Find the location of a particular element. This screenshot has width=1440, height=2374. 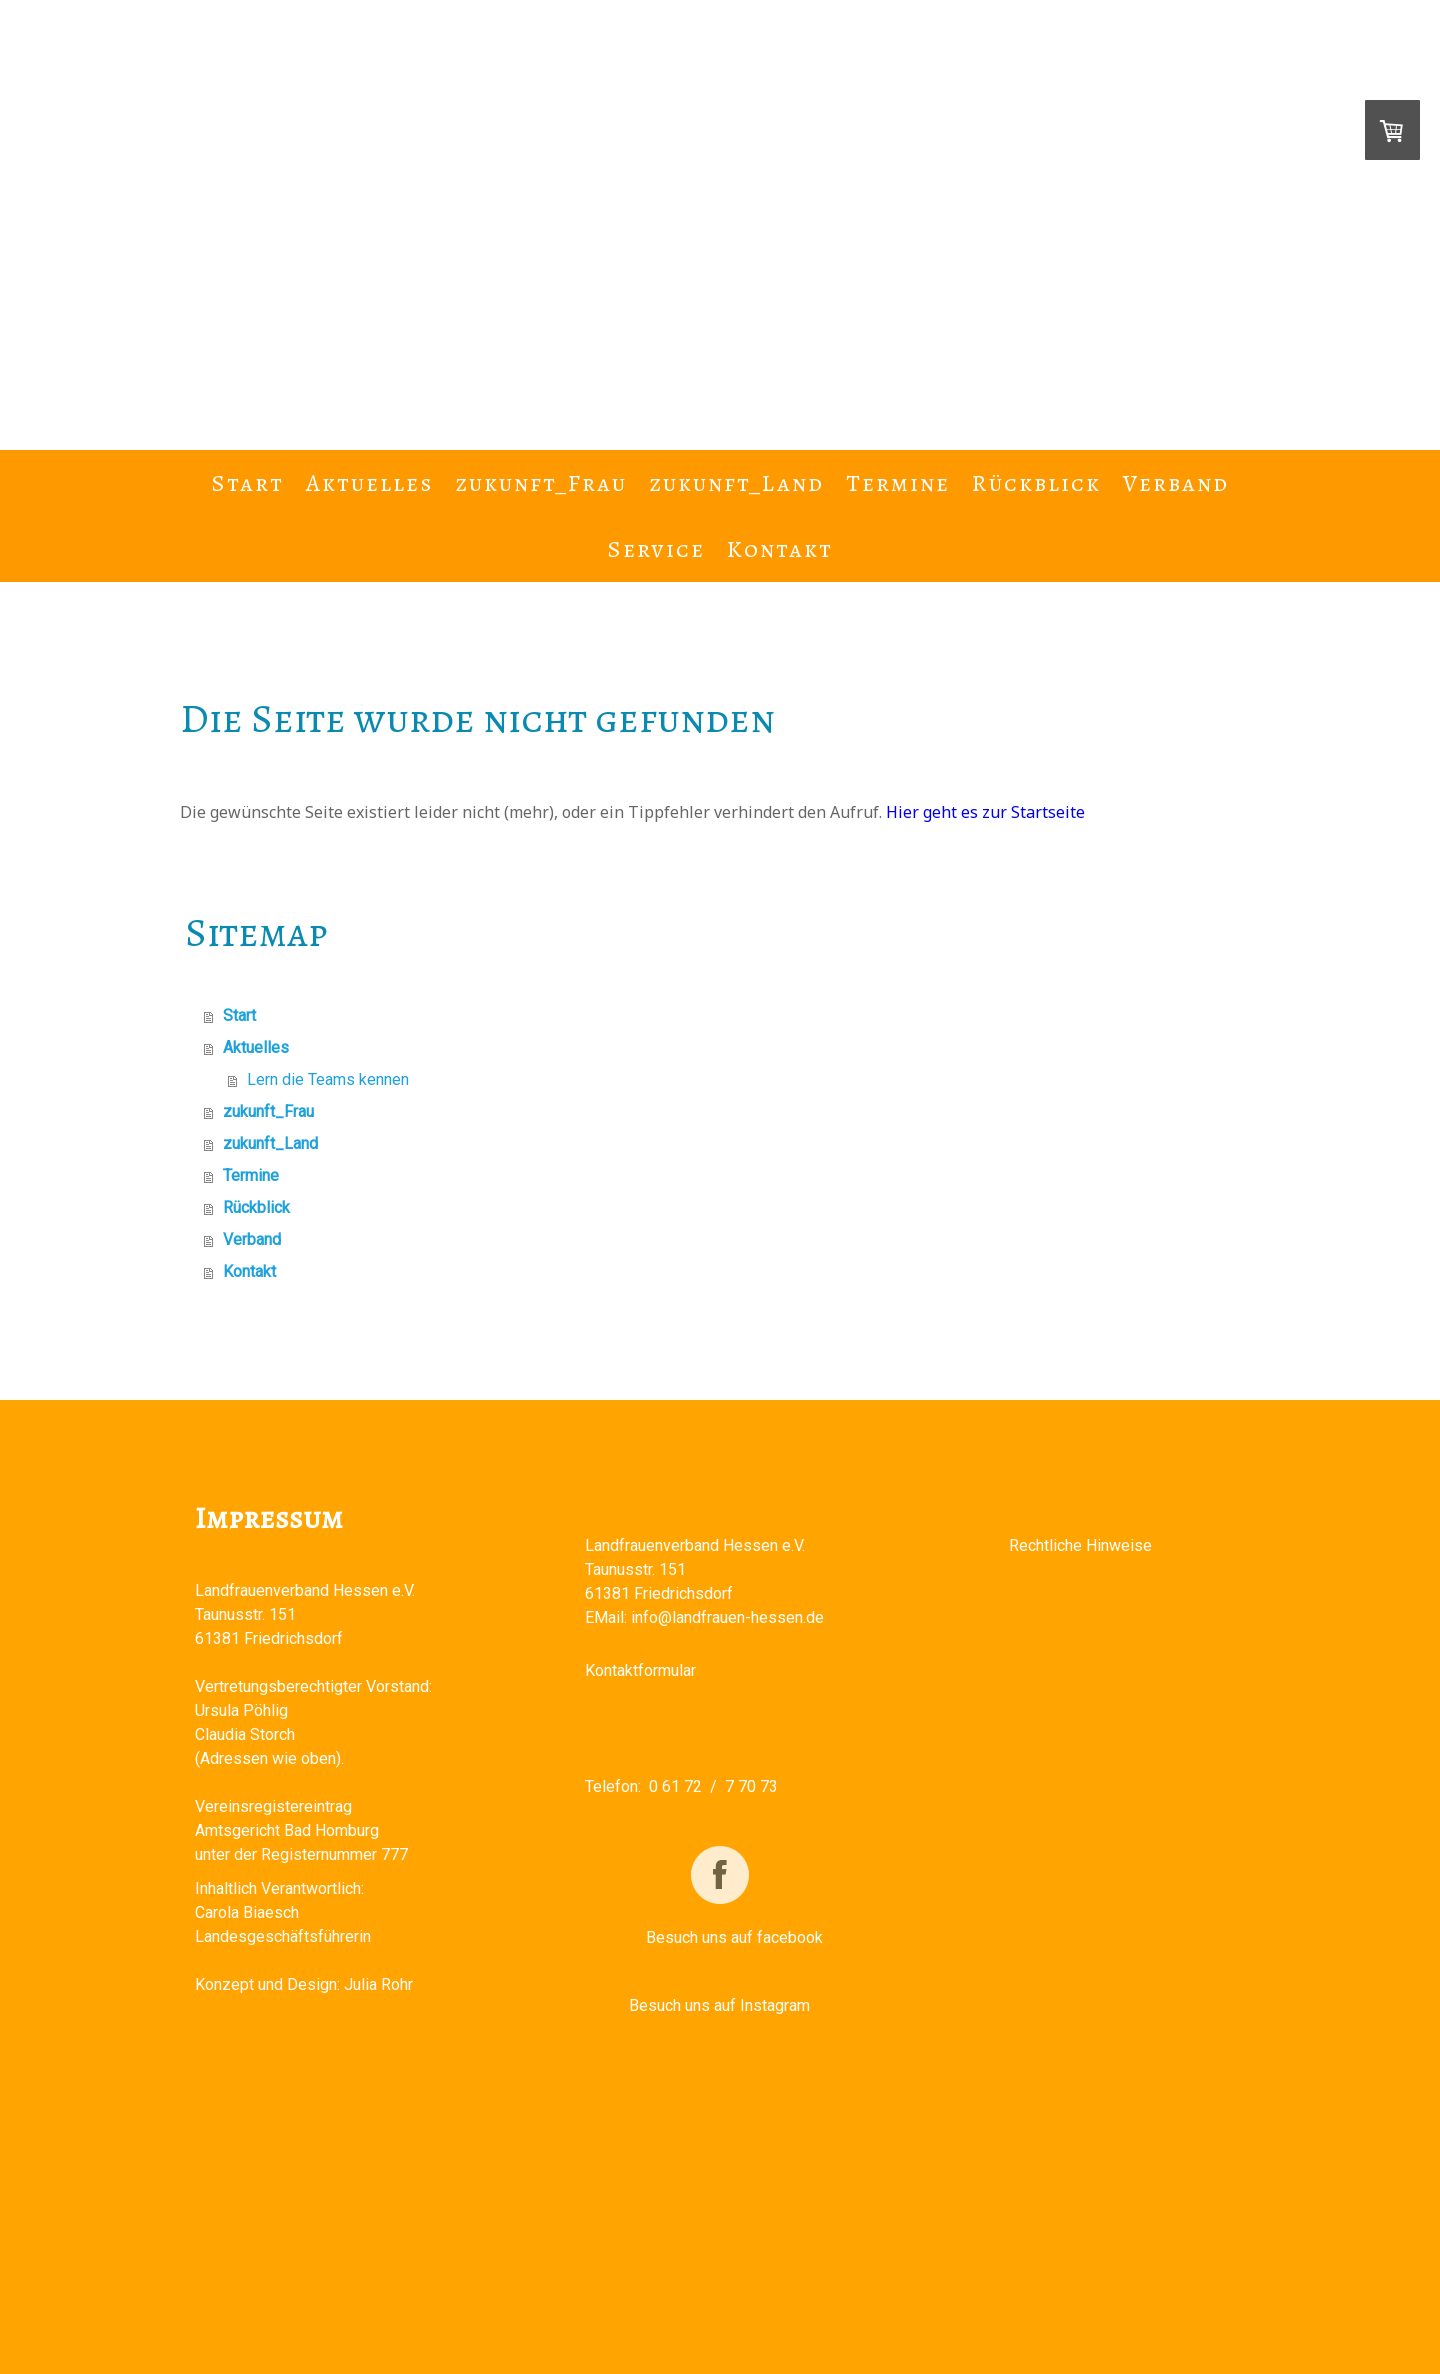

Cookie-Richtlinie is located at coordinates (635, 2241).